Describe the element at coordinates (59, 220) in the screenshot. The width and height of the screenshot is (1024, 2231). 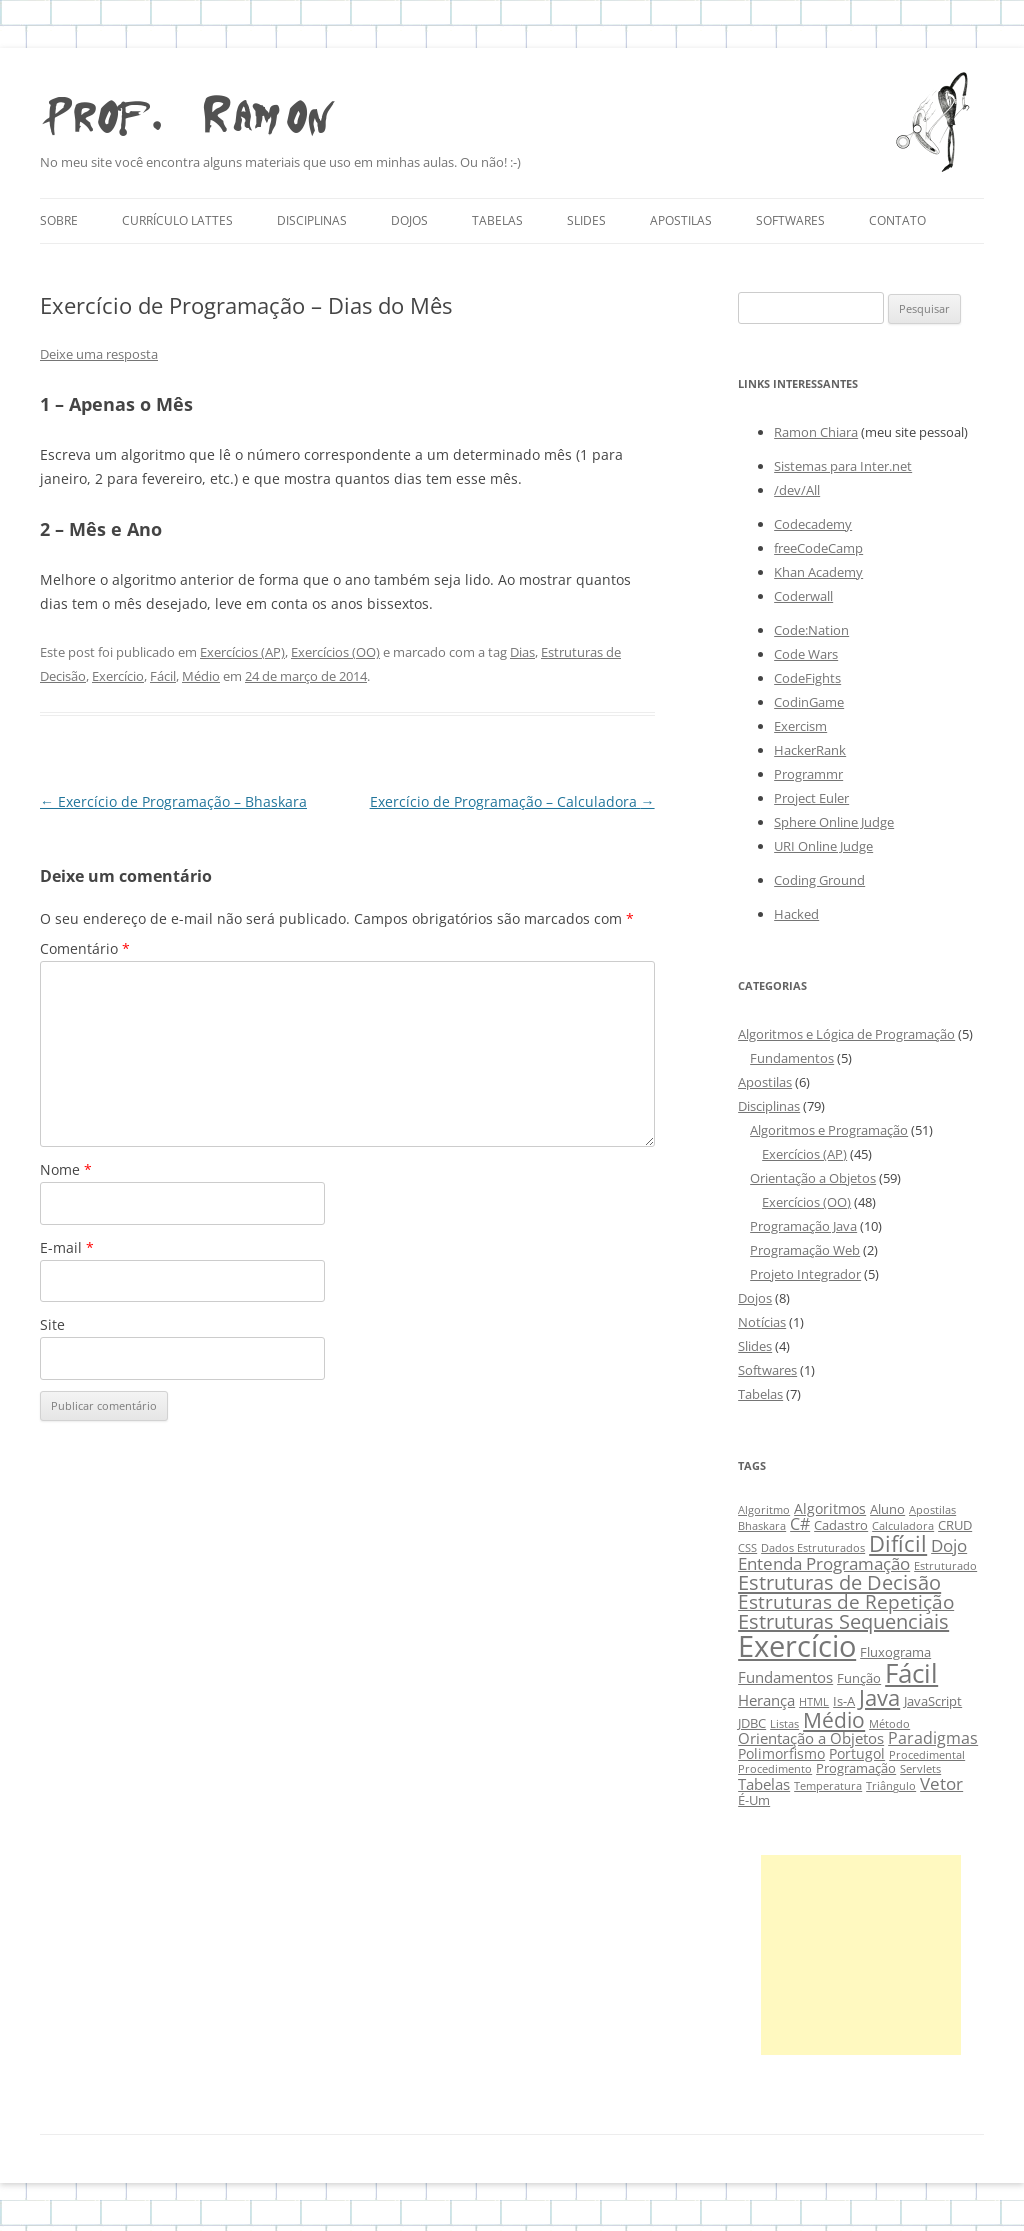
I see `Sobre` at that location.